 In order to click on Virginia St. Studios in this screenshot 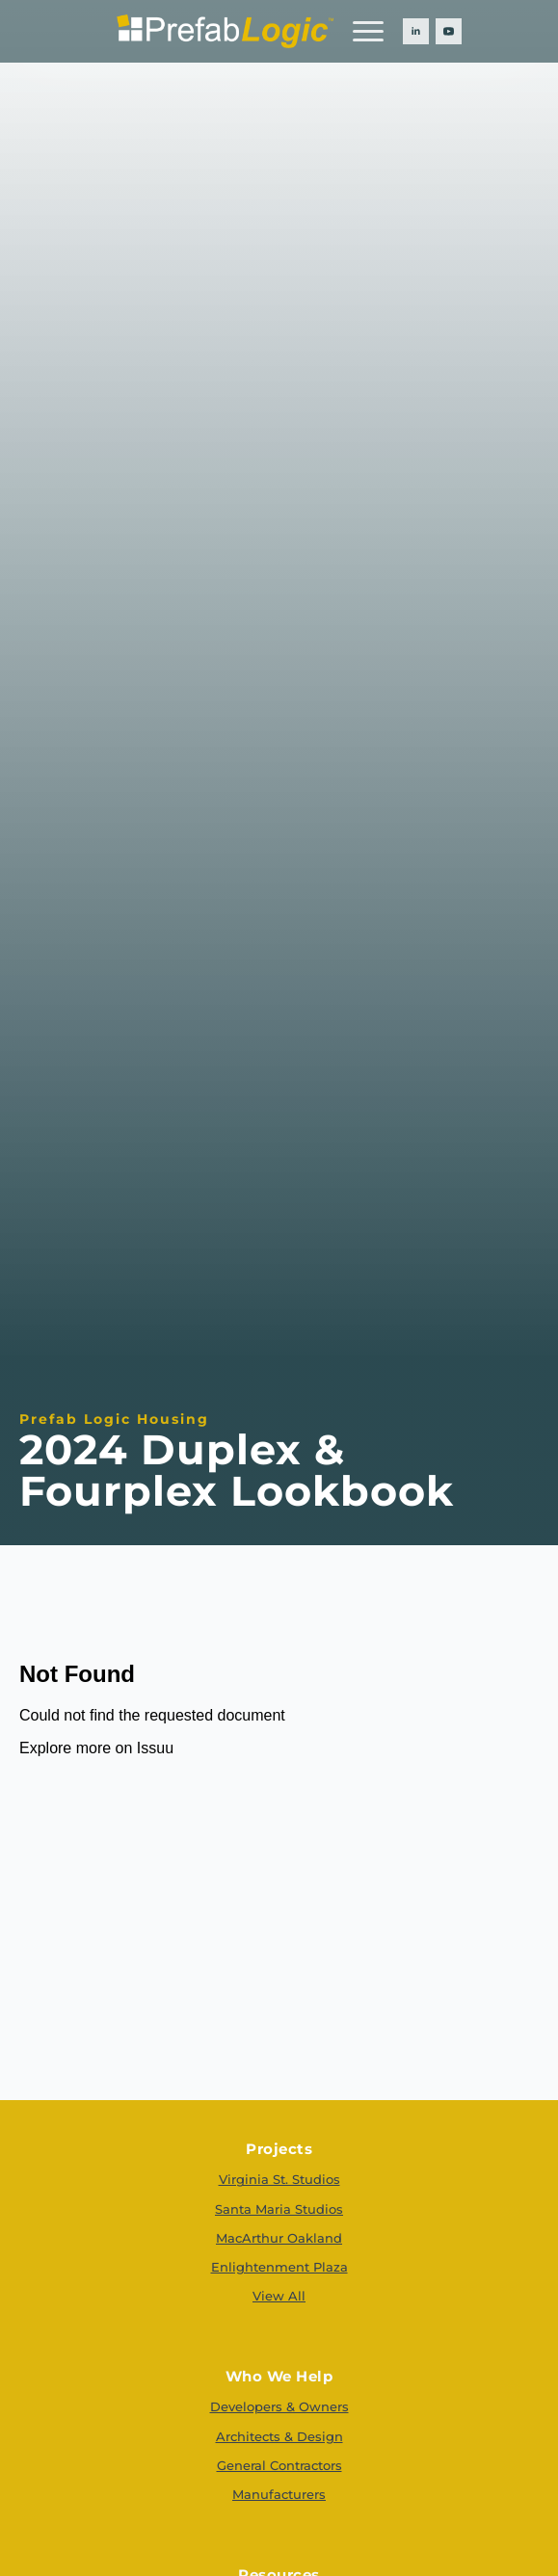, I will do `click(279, 2179)`.